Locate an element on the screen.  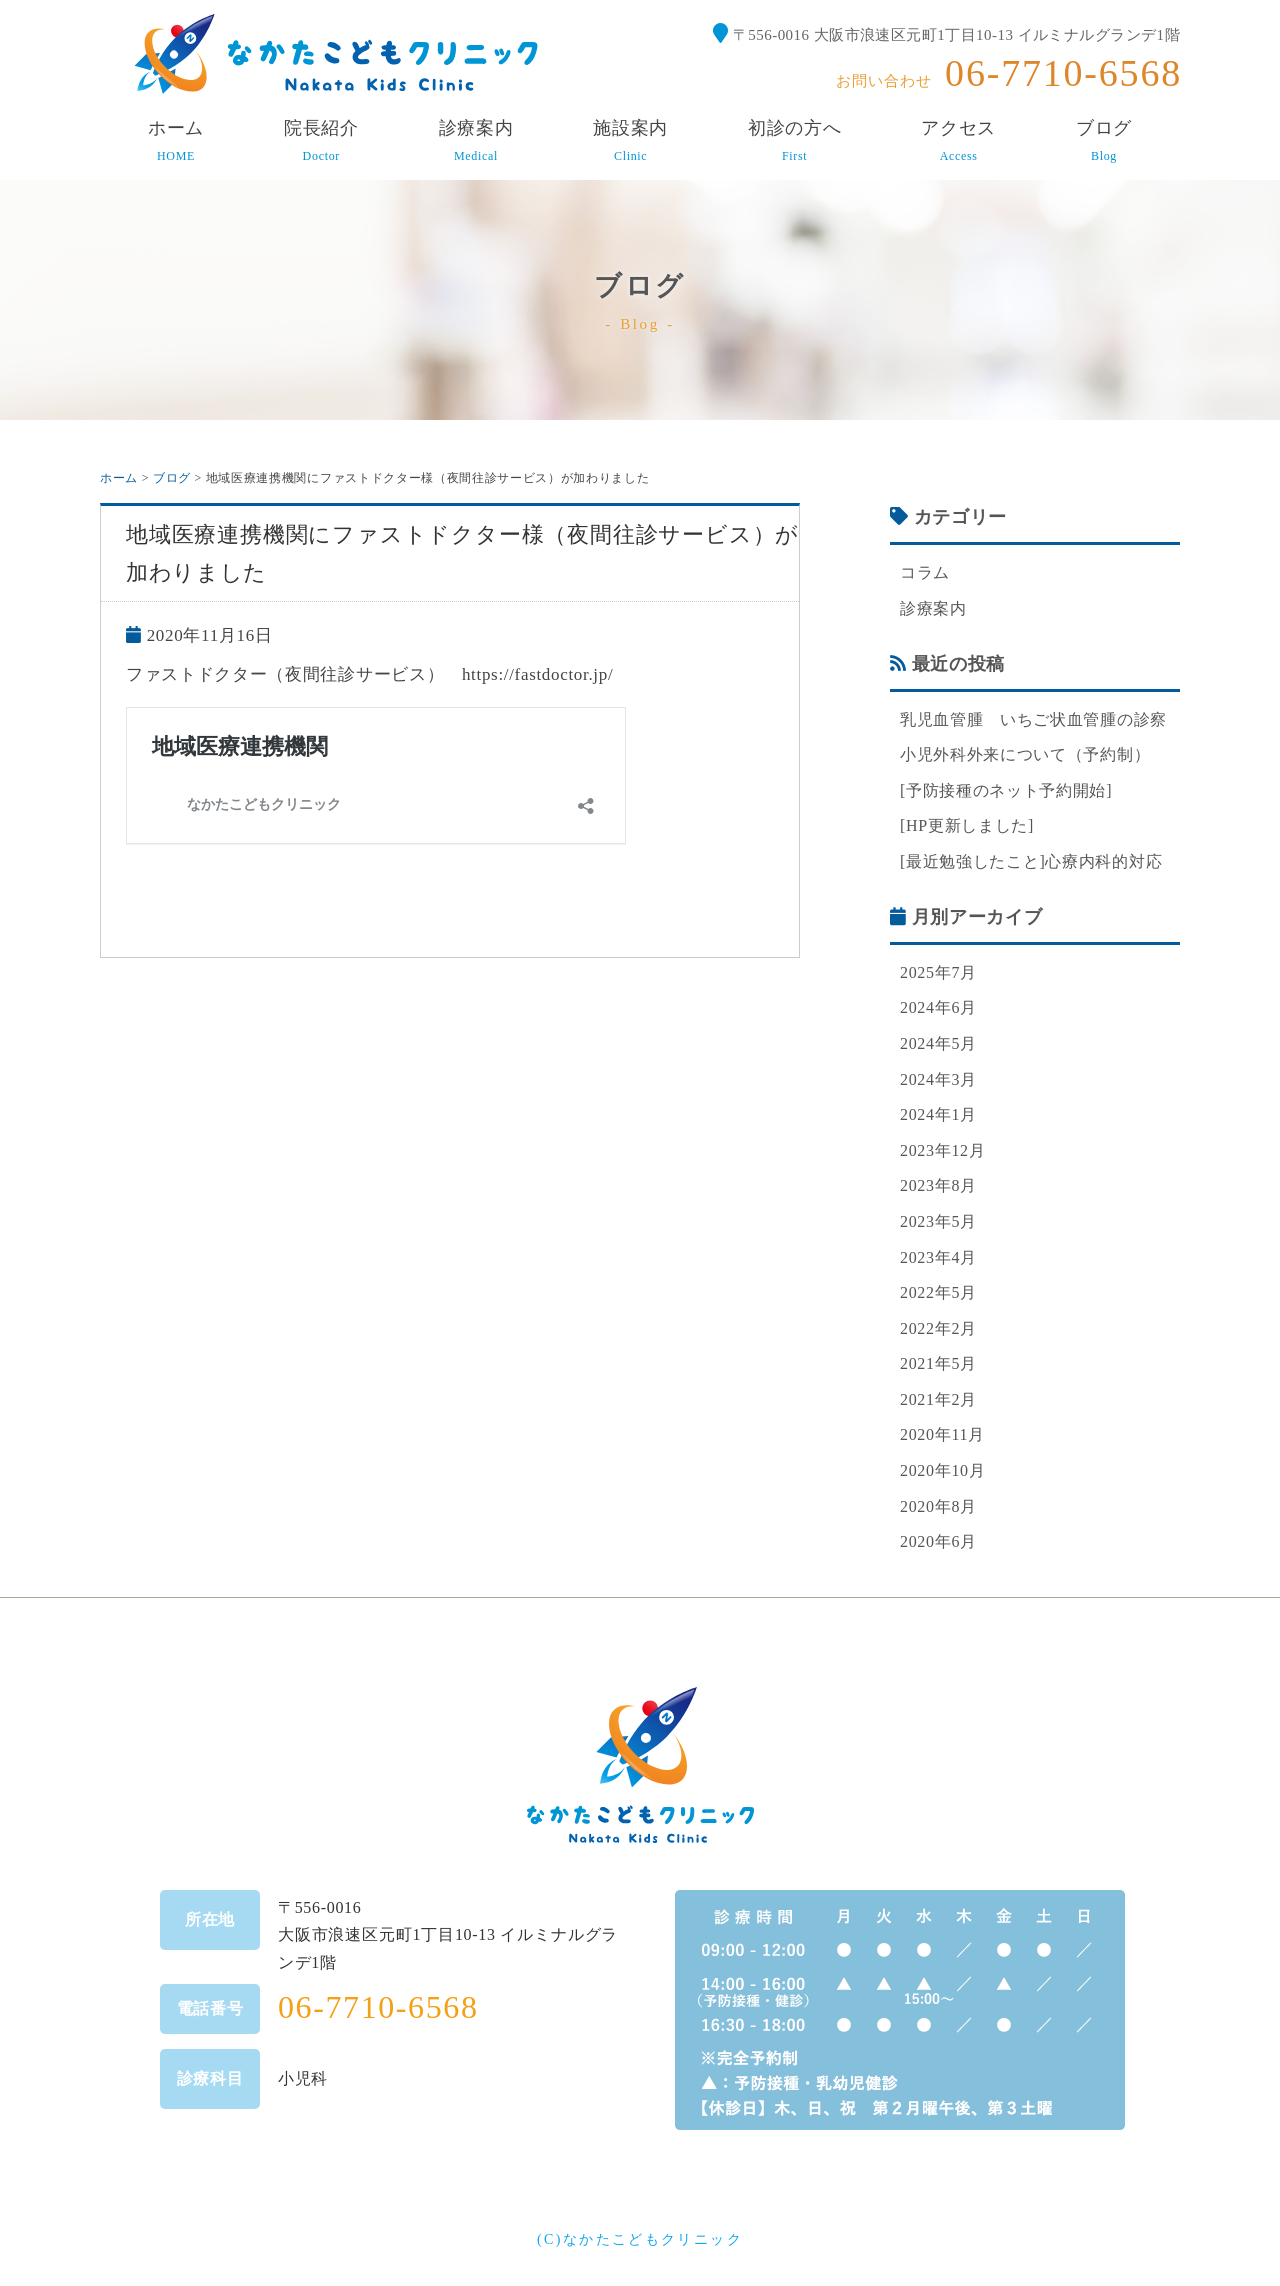
2021年5月 is located at coordinates (938, 1363).